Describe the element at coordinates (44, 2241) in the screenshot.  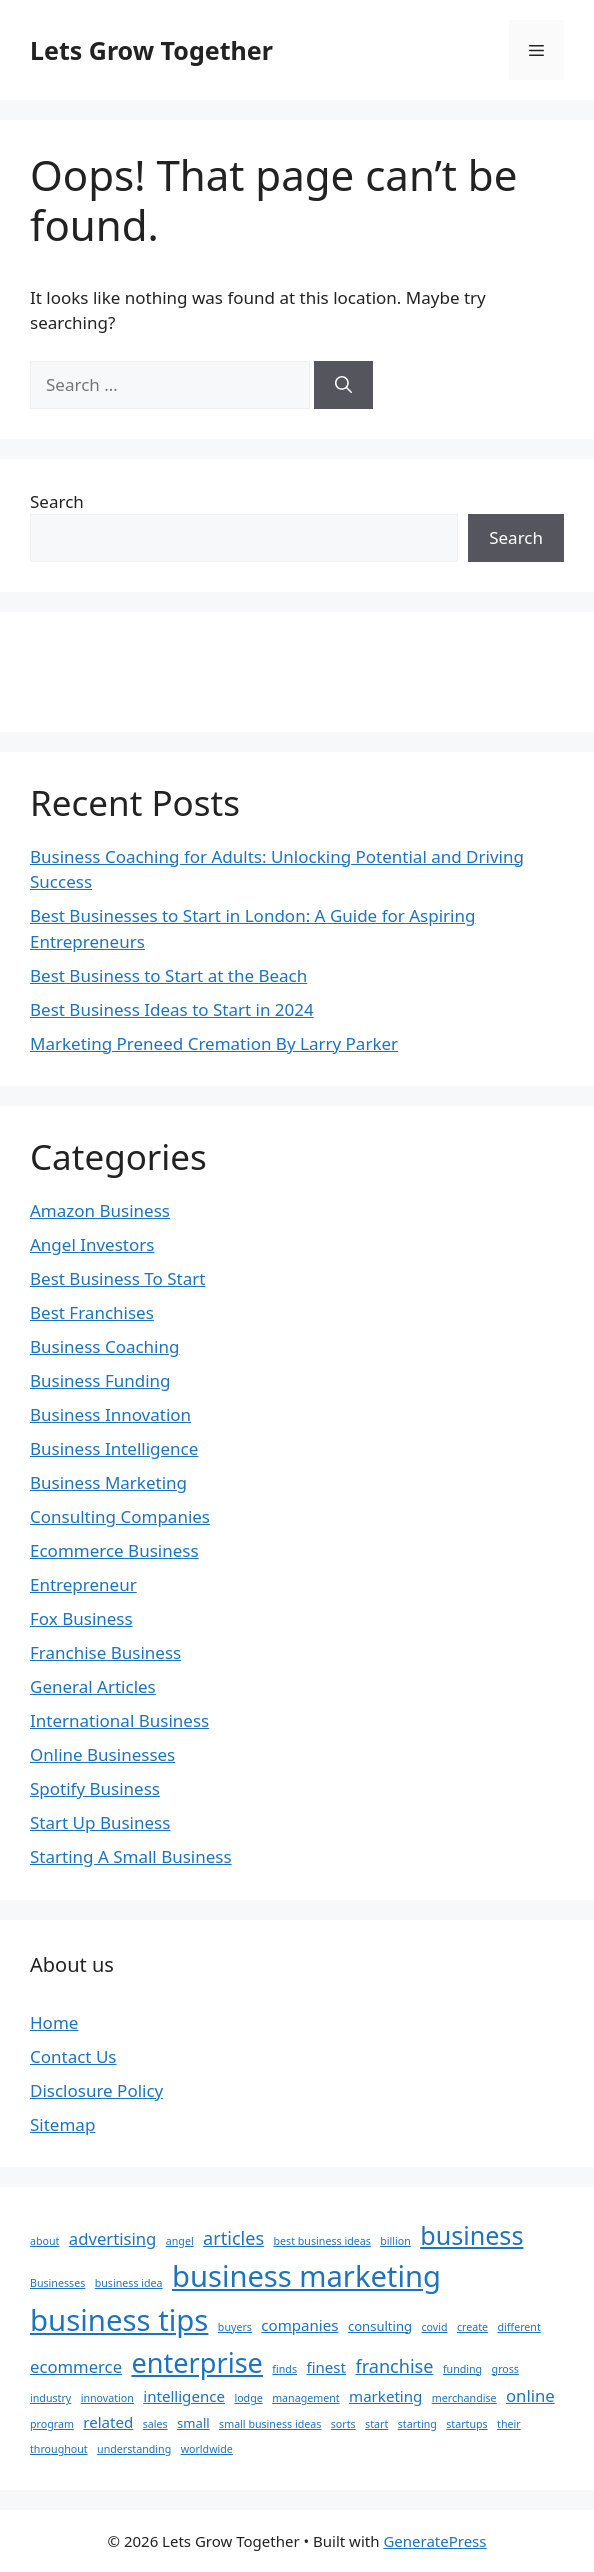
I see `about [about (2 items)]` at that location.